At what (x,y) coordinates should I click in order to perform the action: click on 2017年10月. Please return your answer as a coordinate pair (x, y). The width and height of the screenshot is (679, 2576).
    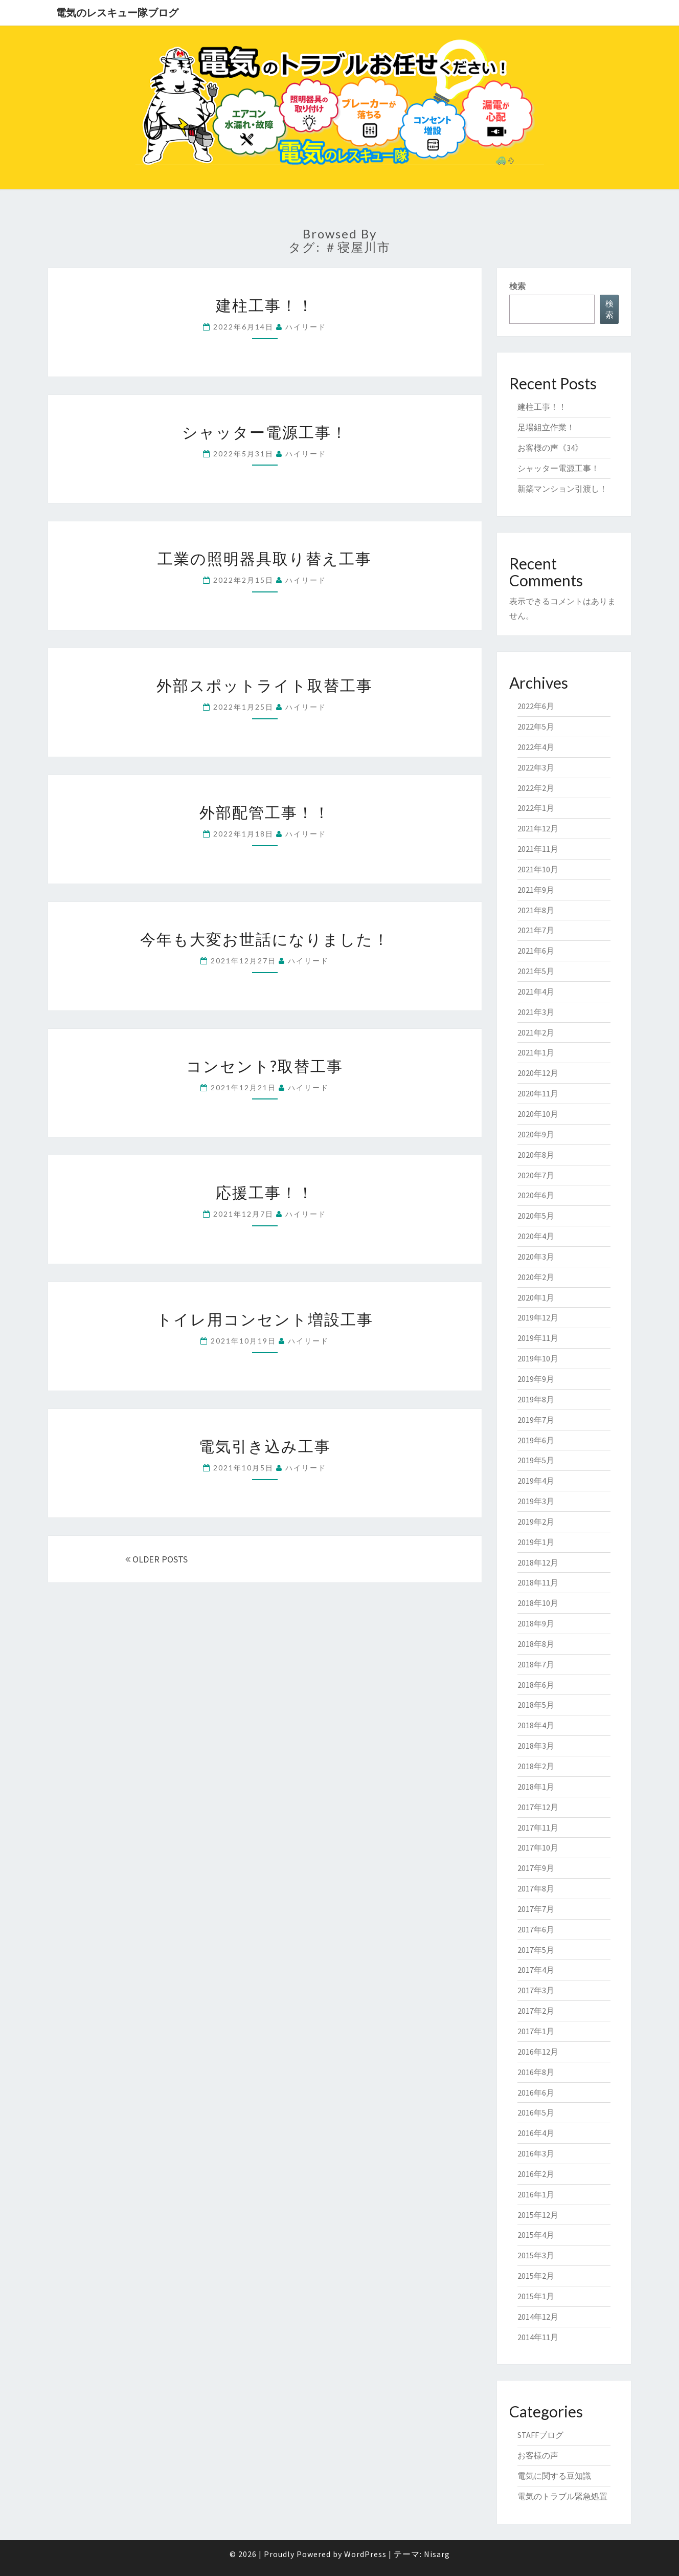
    Looking at the image, I should click on (537, 1847).